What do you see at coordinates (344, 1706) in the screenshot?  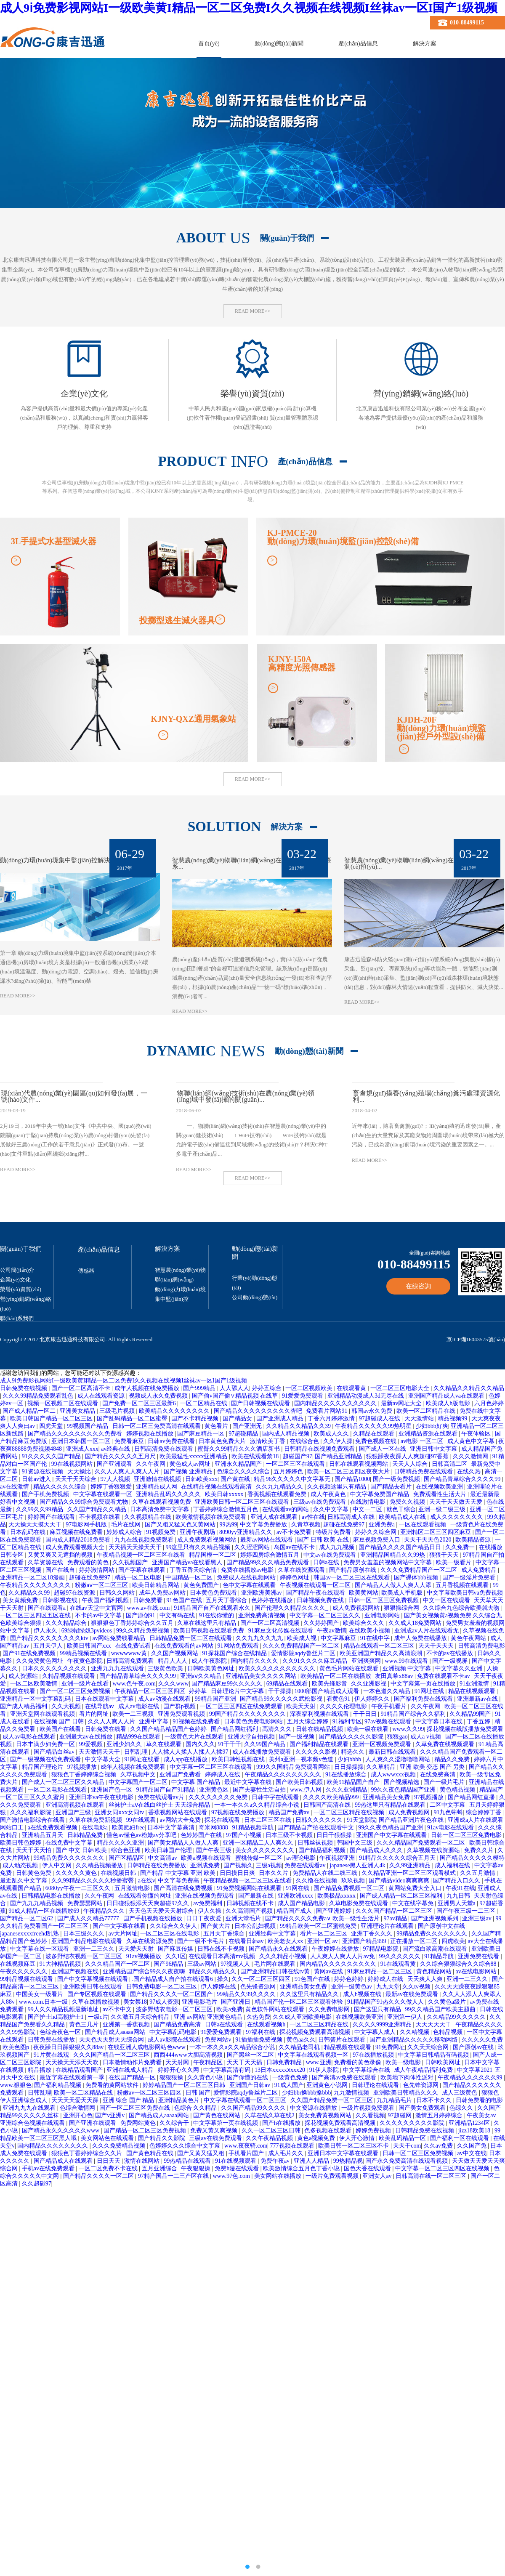 I see `久久久久伦理电影` at bounding box center [344, 1706].